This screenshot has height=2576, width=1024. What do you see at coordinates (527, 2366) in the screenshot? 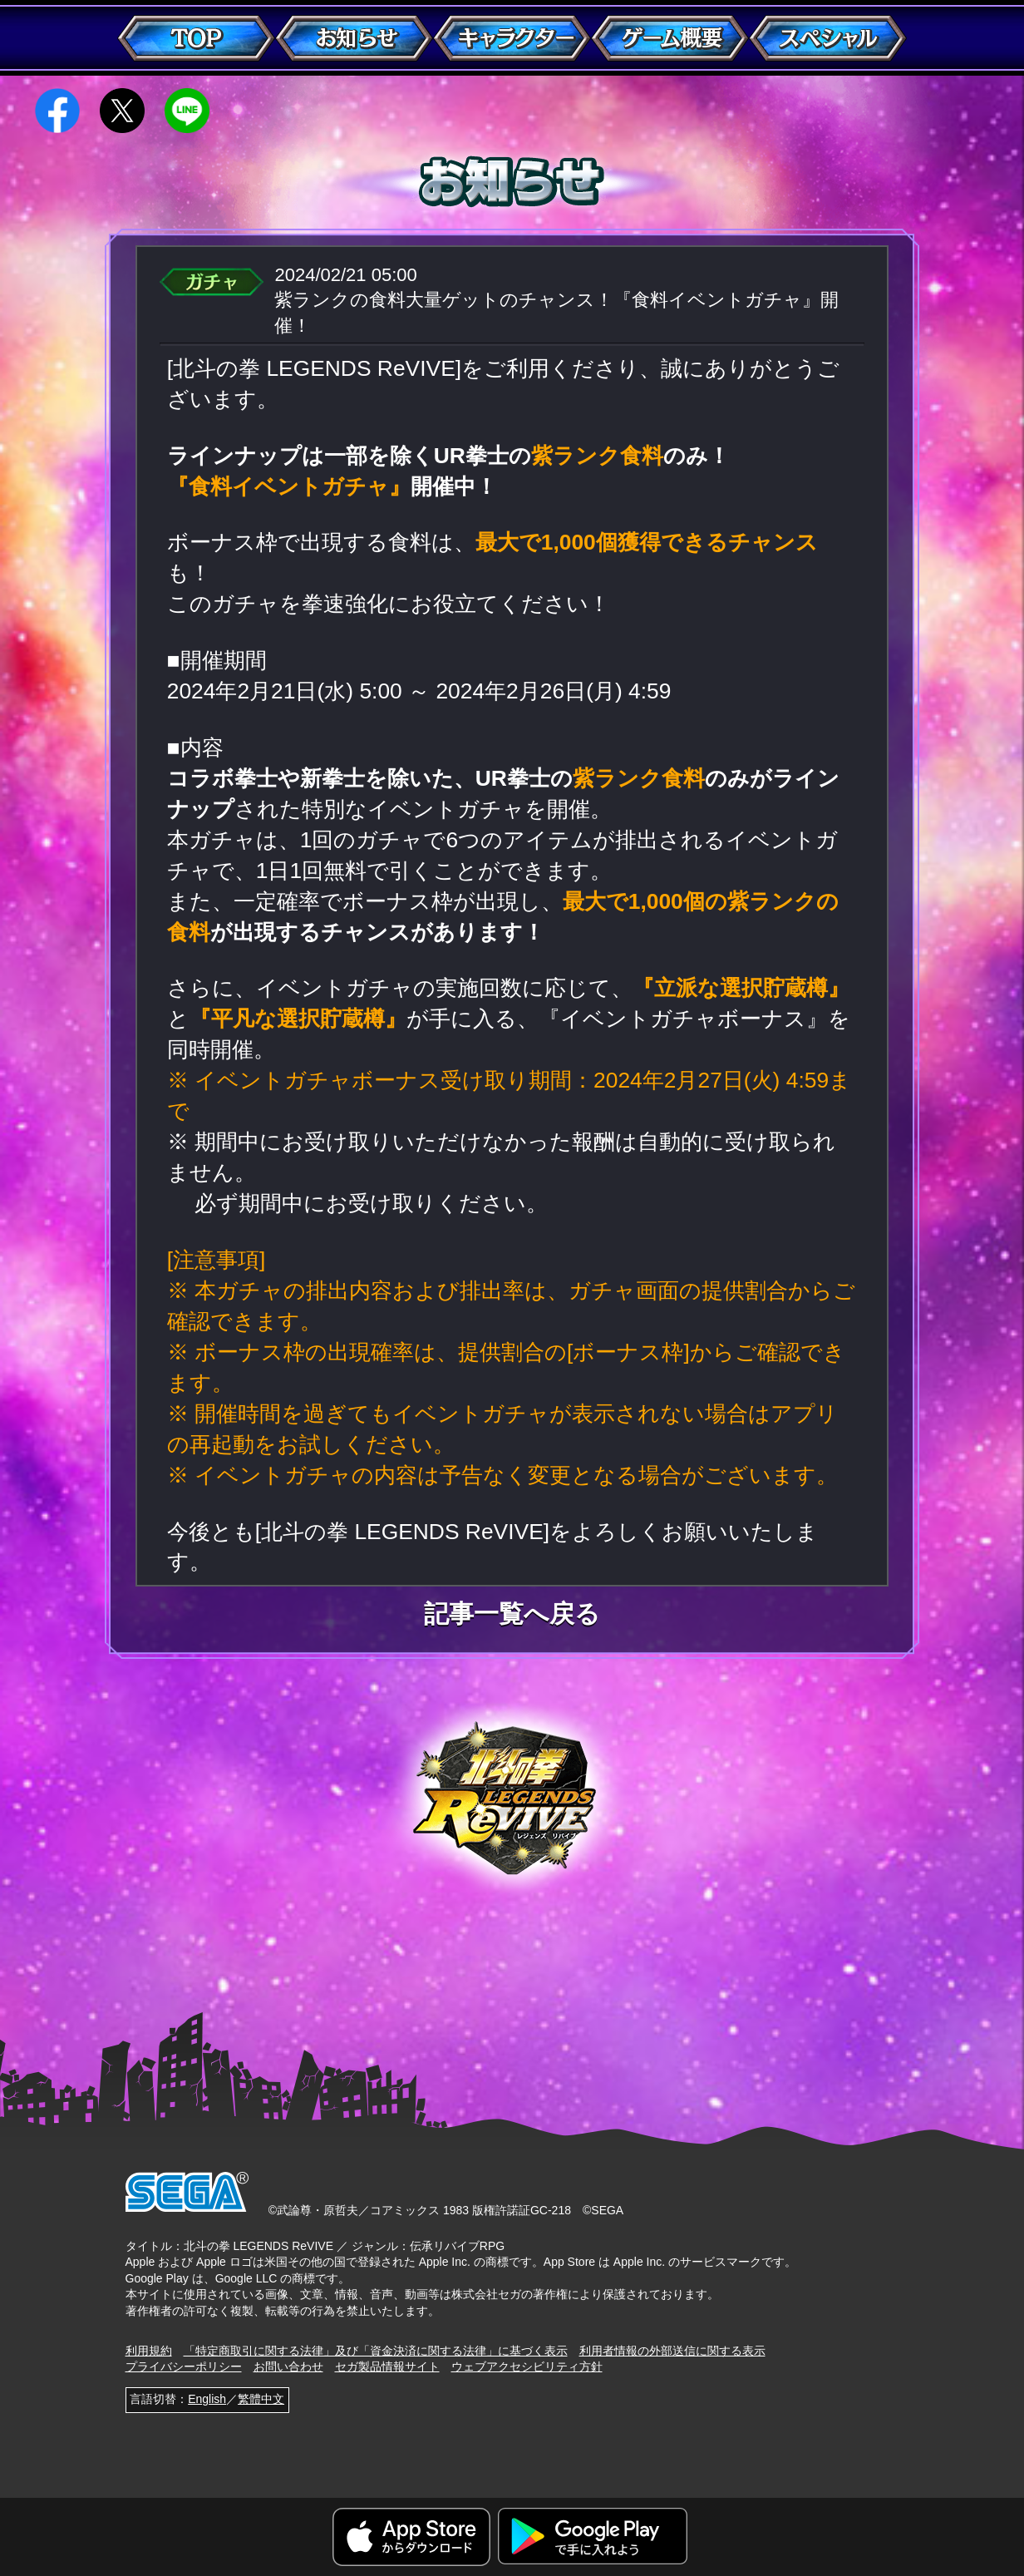
I see `ウェブアクセシビリティ方針` at bounding box center [527, 2366].